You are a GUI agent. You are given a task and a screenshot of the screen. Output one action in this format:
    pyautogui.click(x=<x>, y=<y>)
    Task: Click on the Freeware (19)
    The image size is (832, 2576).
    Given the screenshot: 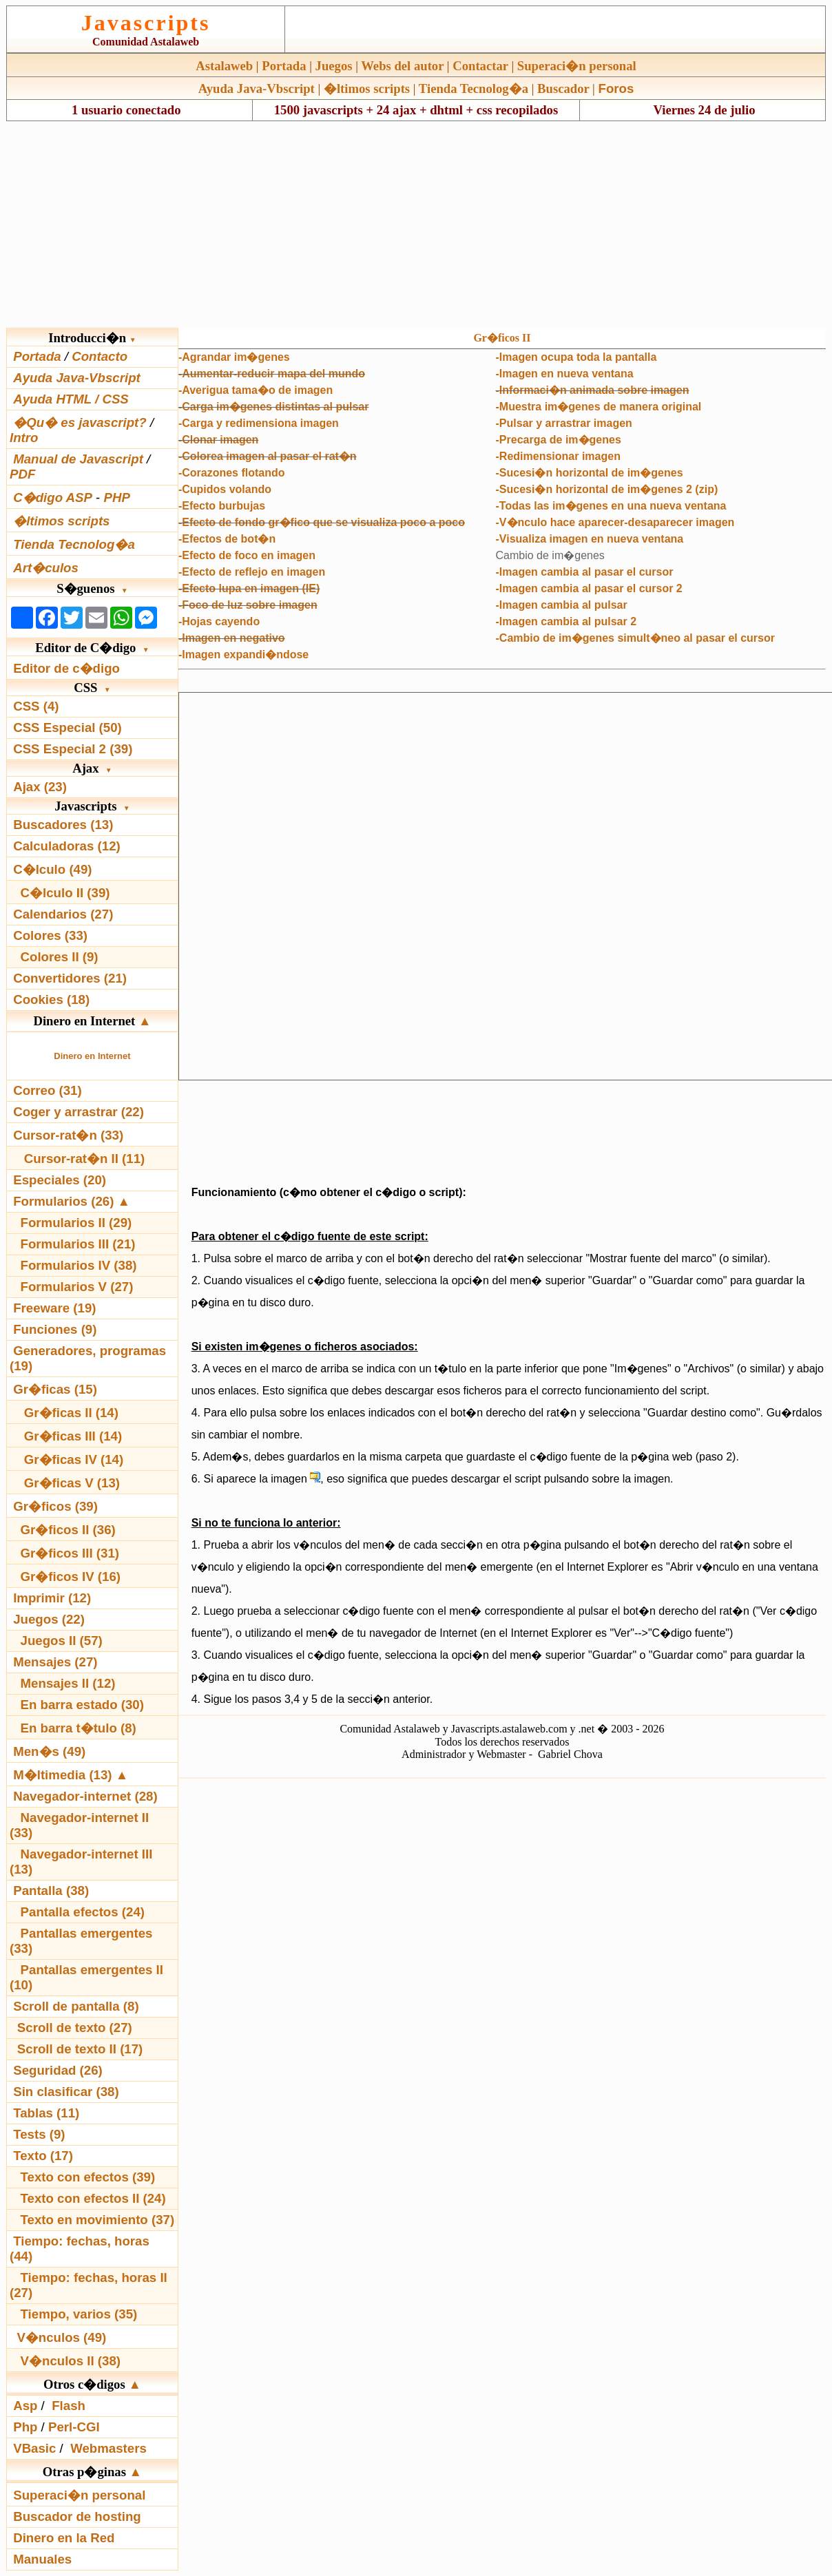 What is the action you would take?
    pyautogui.click(x=54, y=1308)
    